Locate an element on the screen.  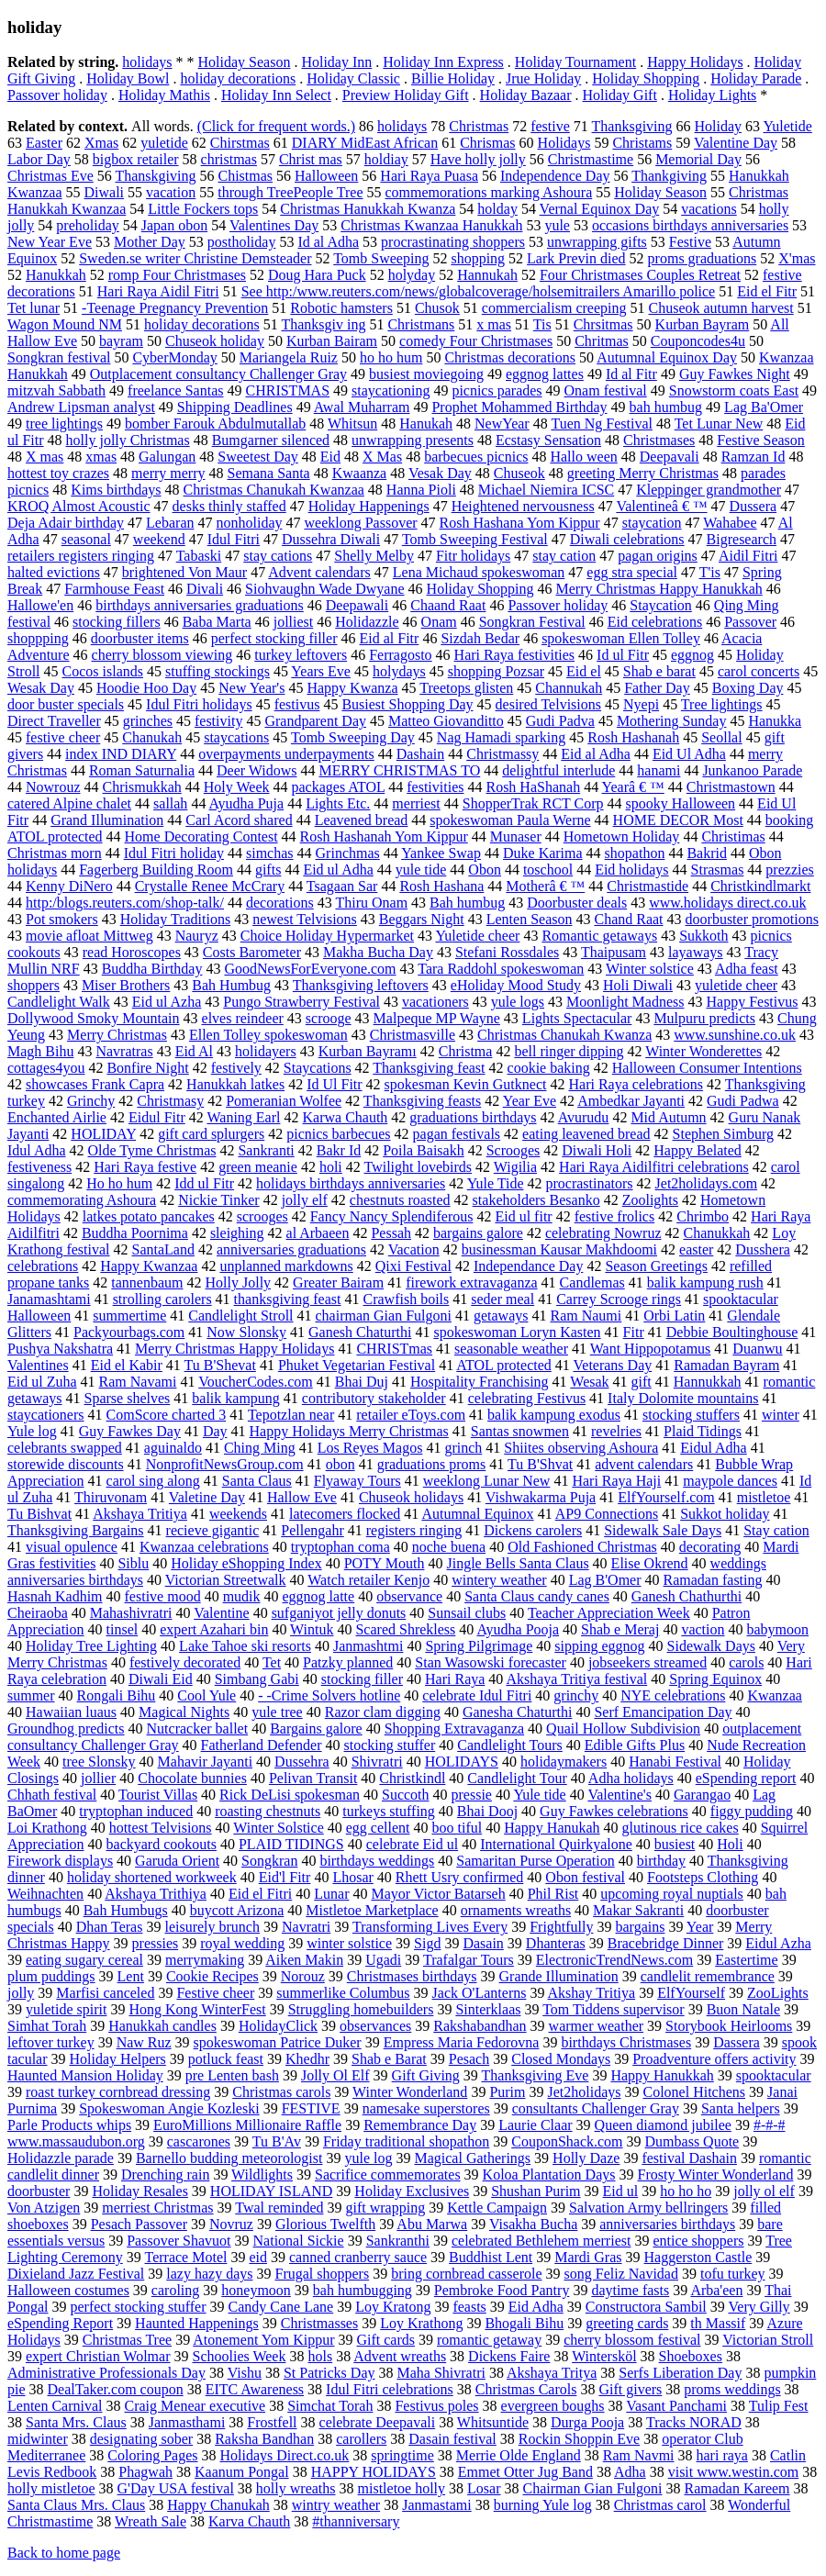
Karva Chauth is located at coordinates (249, 2521).